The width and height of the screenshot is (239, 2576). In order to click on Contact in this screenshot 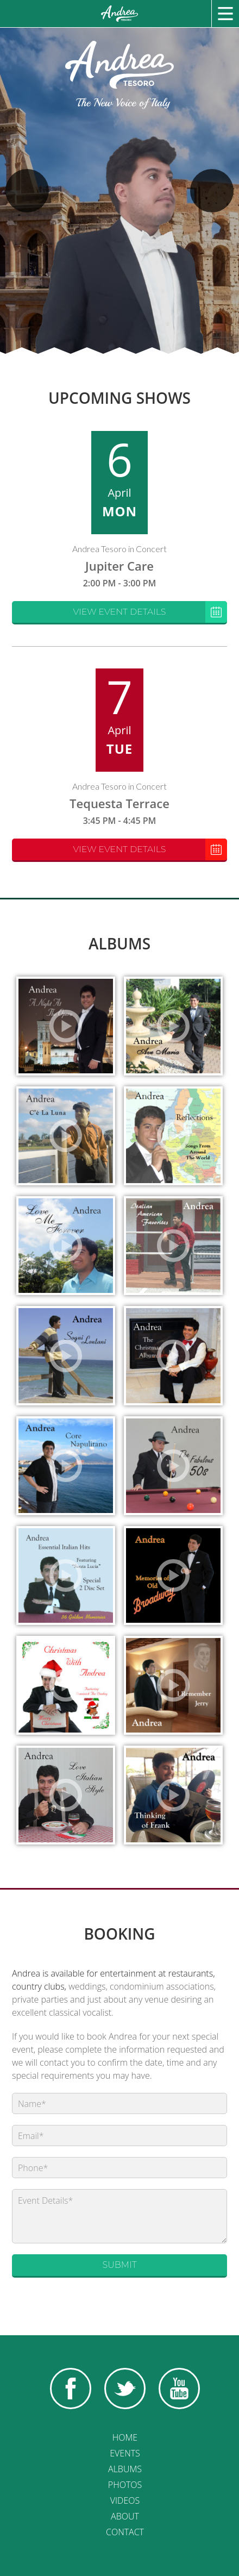, I will do `click(125, 2532)`.